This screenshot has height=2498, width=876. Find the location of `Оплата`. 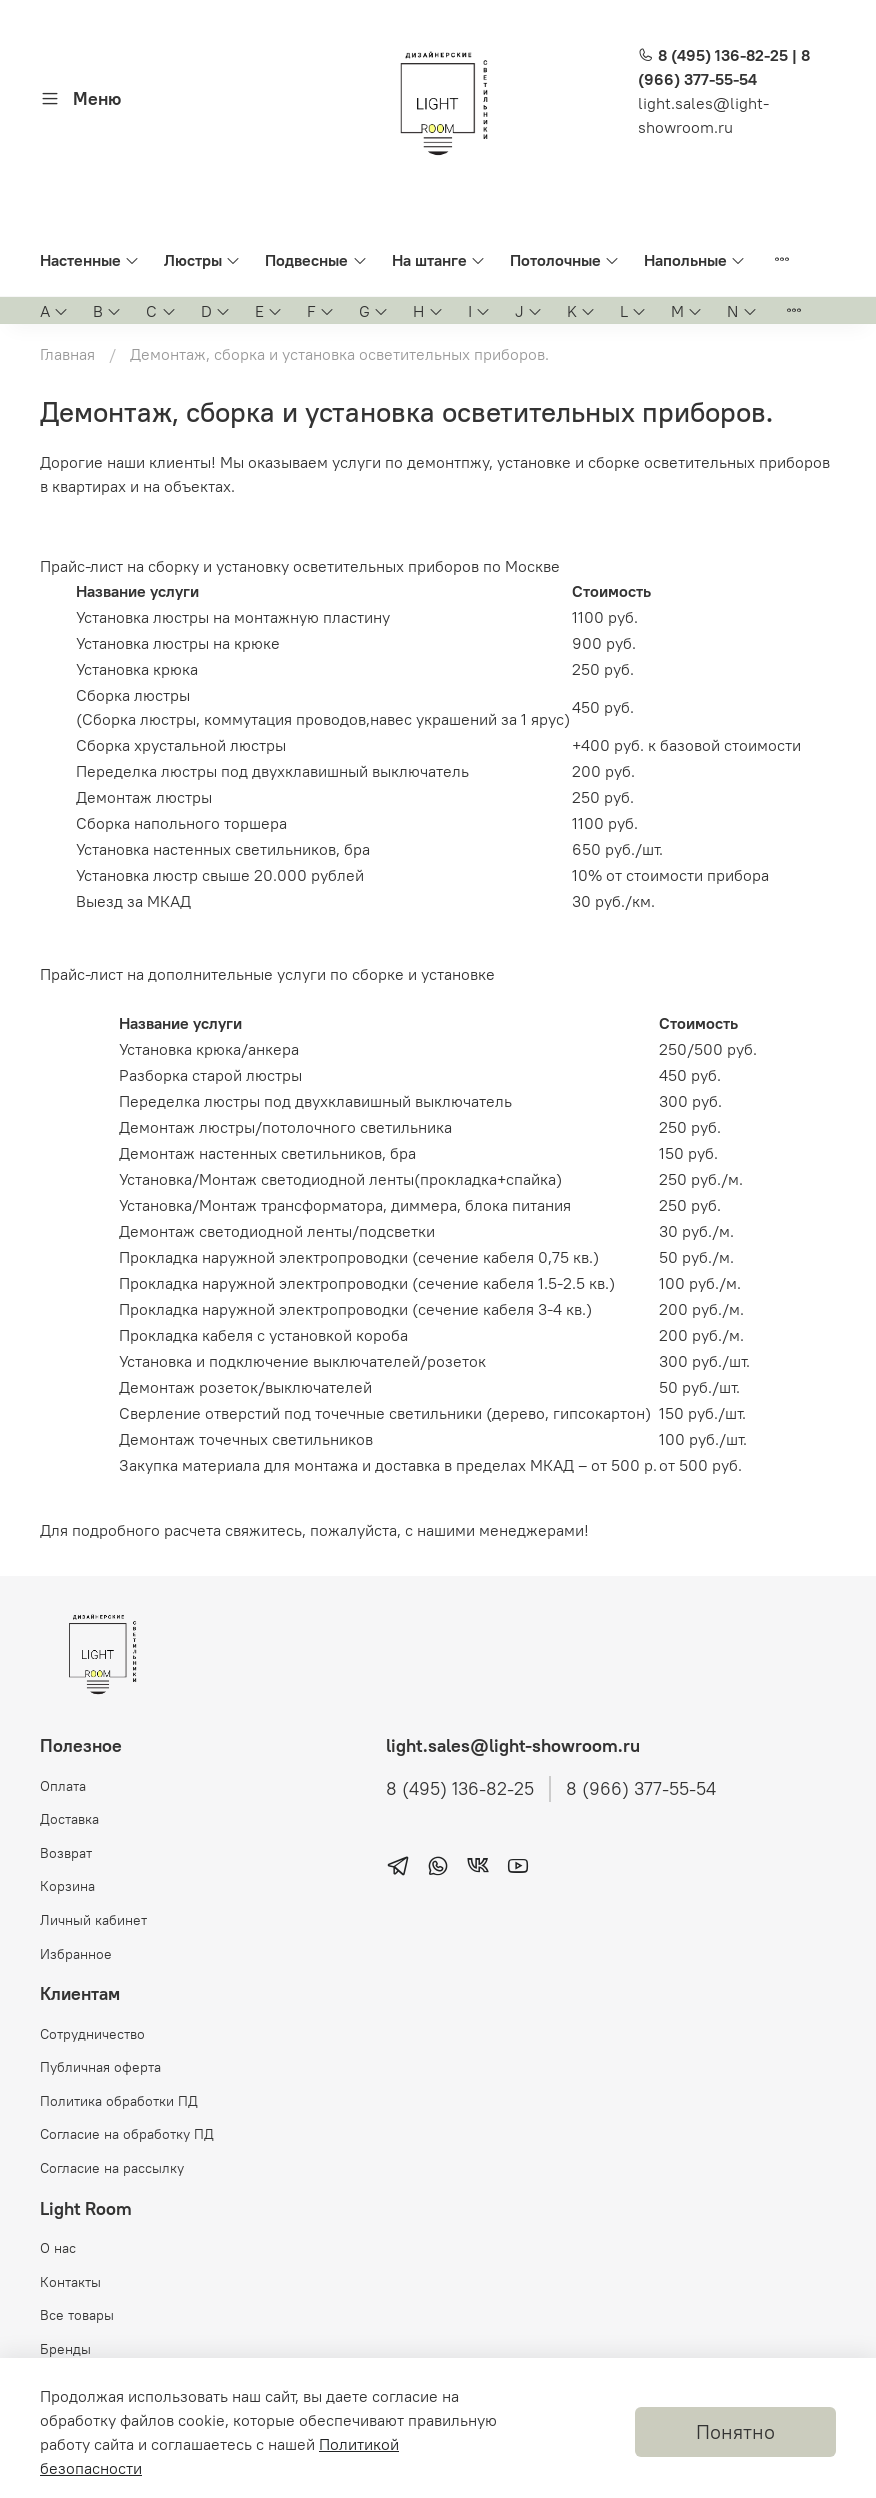

Оплата is located at coordinates (63, 1786).